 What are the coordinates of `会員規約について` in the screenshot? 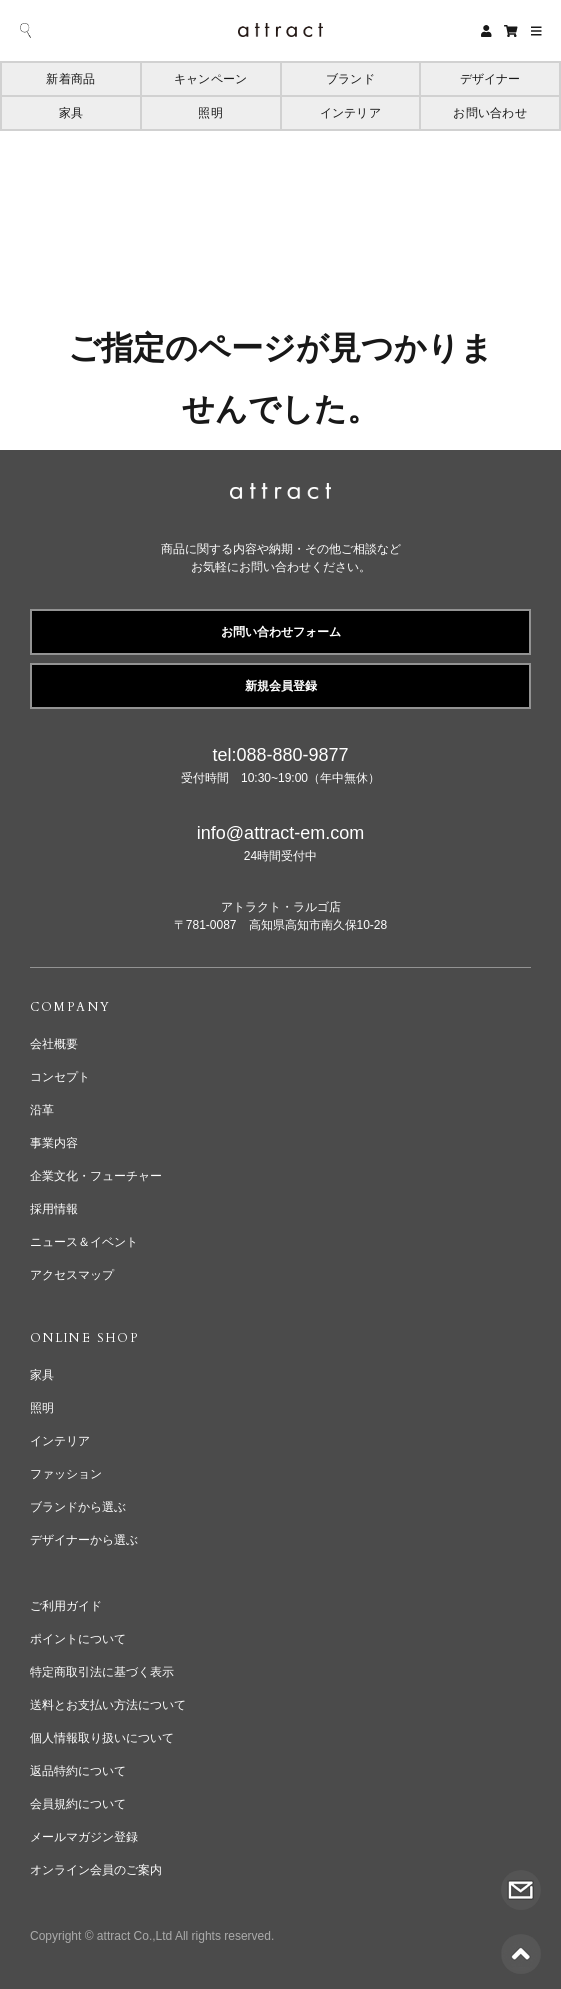 It's located at (78, 1804).